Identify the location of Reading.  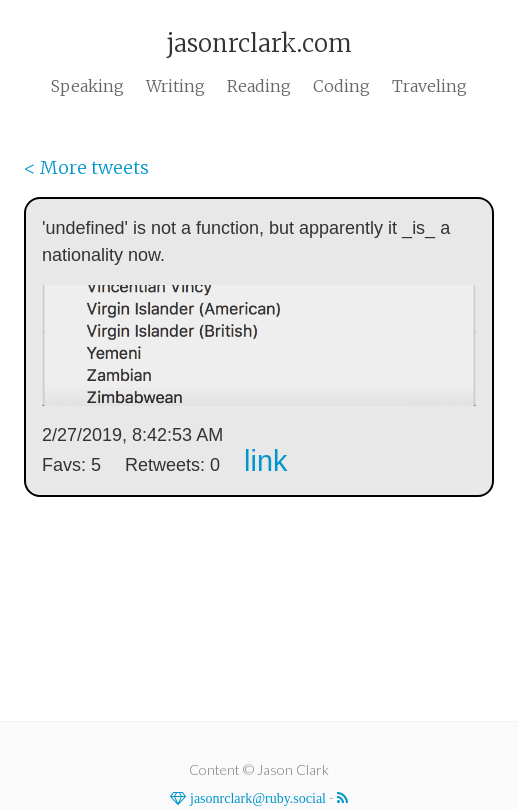
(259, 86).